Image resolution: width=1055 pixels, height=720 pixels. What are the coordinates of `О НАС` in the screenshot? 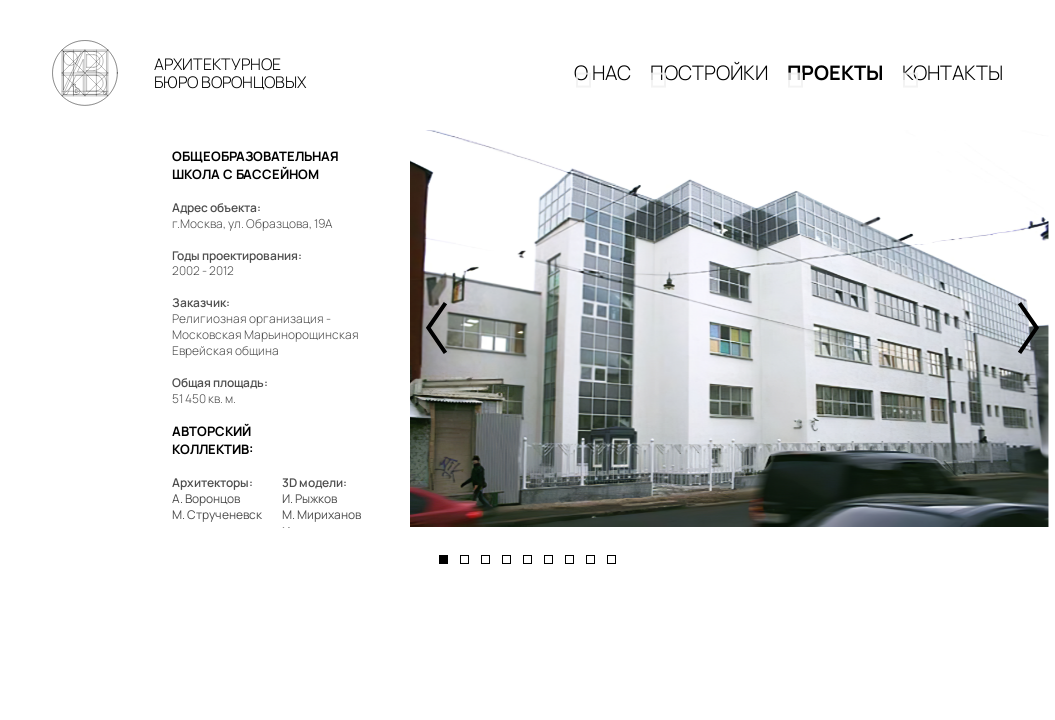 It's located at (602, 81).